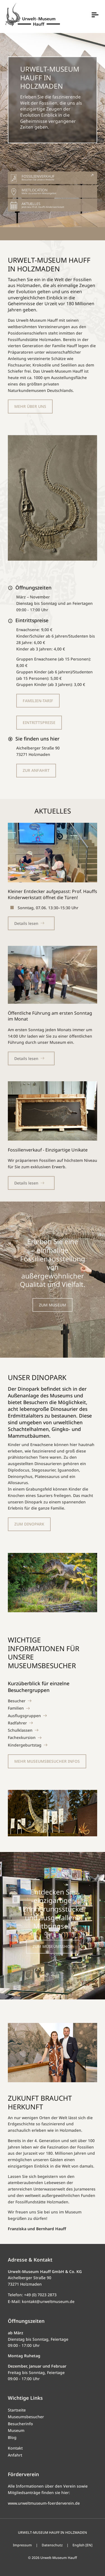  Describe the element at coordinates (16, 2430) in the screenshot. I see `Museum` at that location.